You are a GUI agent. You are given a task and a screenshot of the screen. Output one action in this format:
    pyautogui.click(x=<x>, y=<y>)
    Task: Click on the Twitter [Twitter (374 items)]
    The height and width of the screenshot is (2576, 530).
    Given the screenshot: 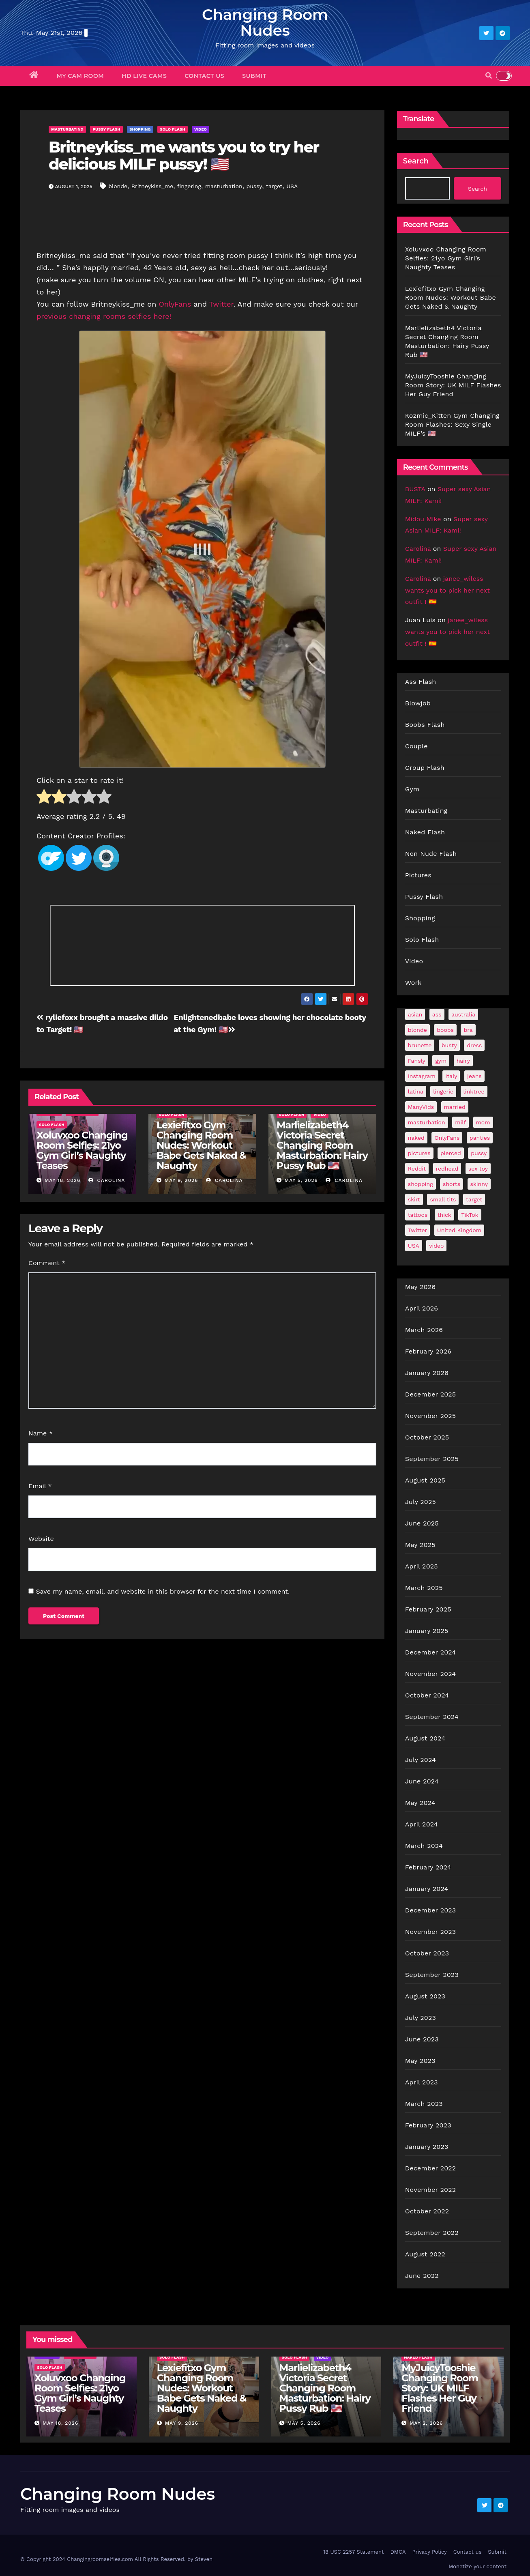 What is the action you would take?
    pyautogui.click(x=417, y=1230)
    